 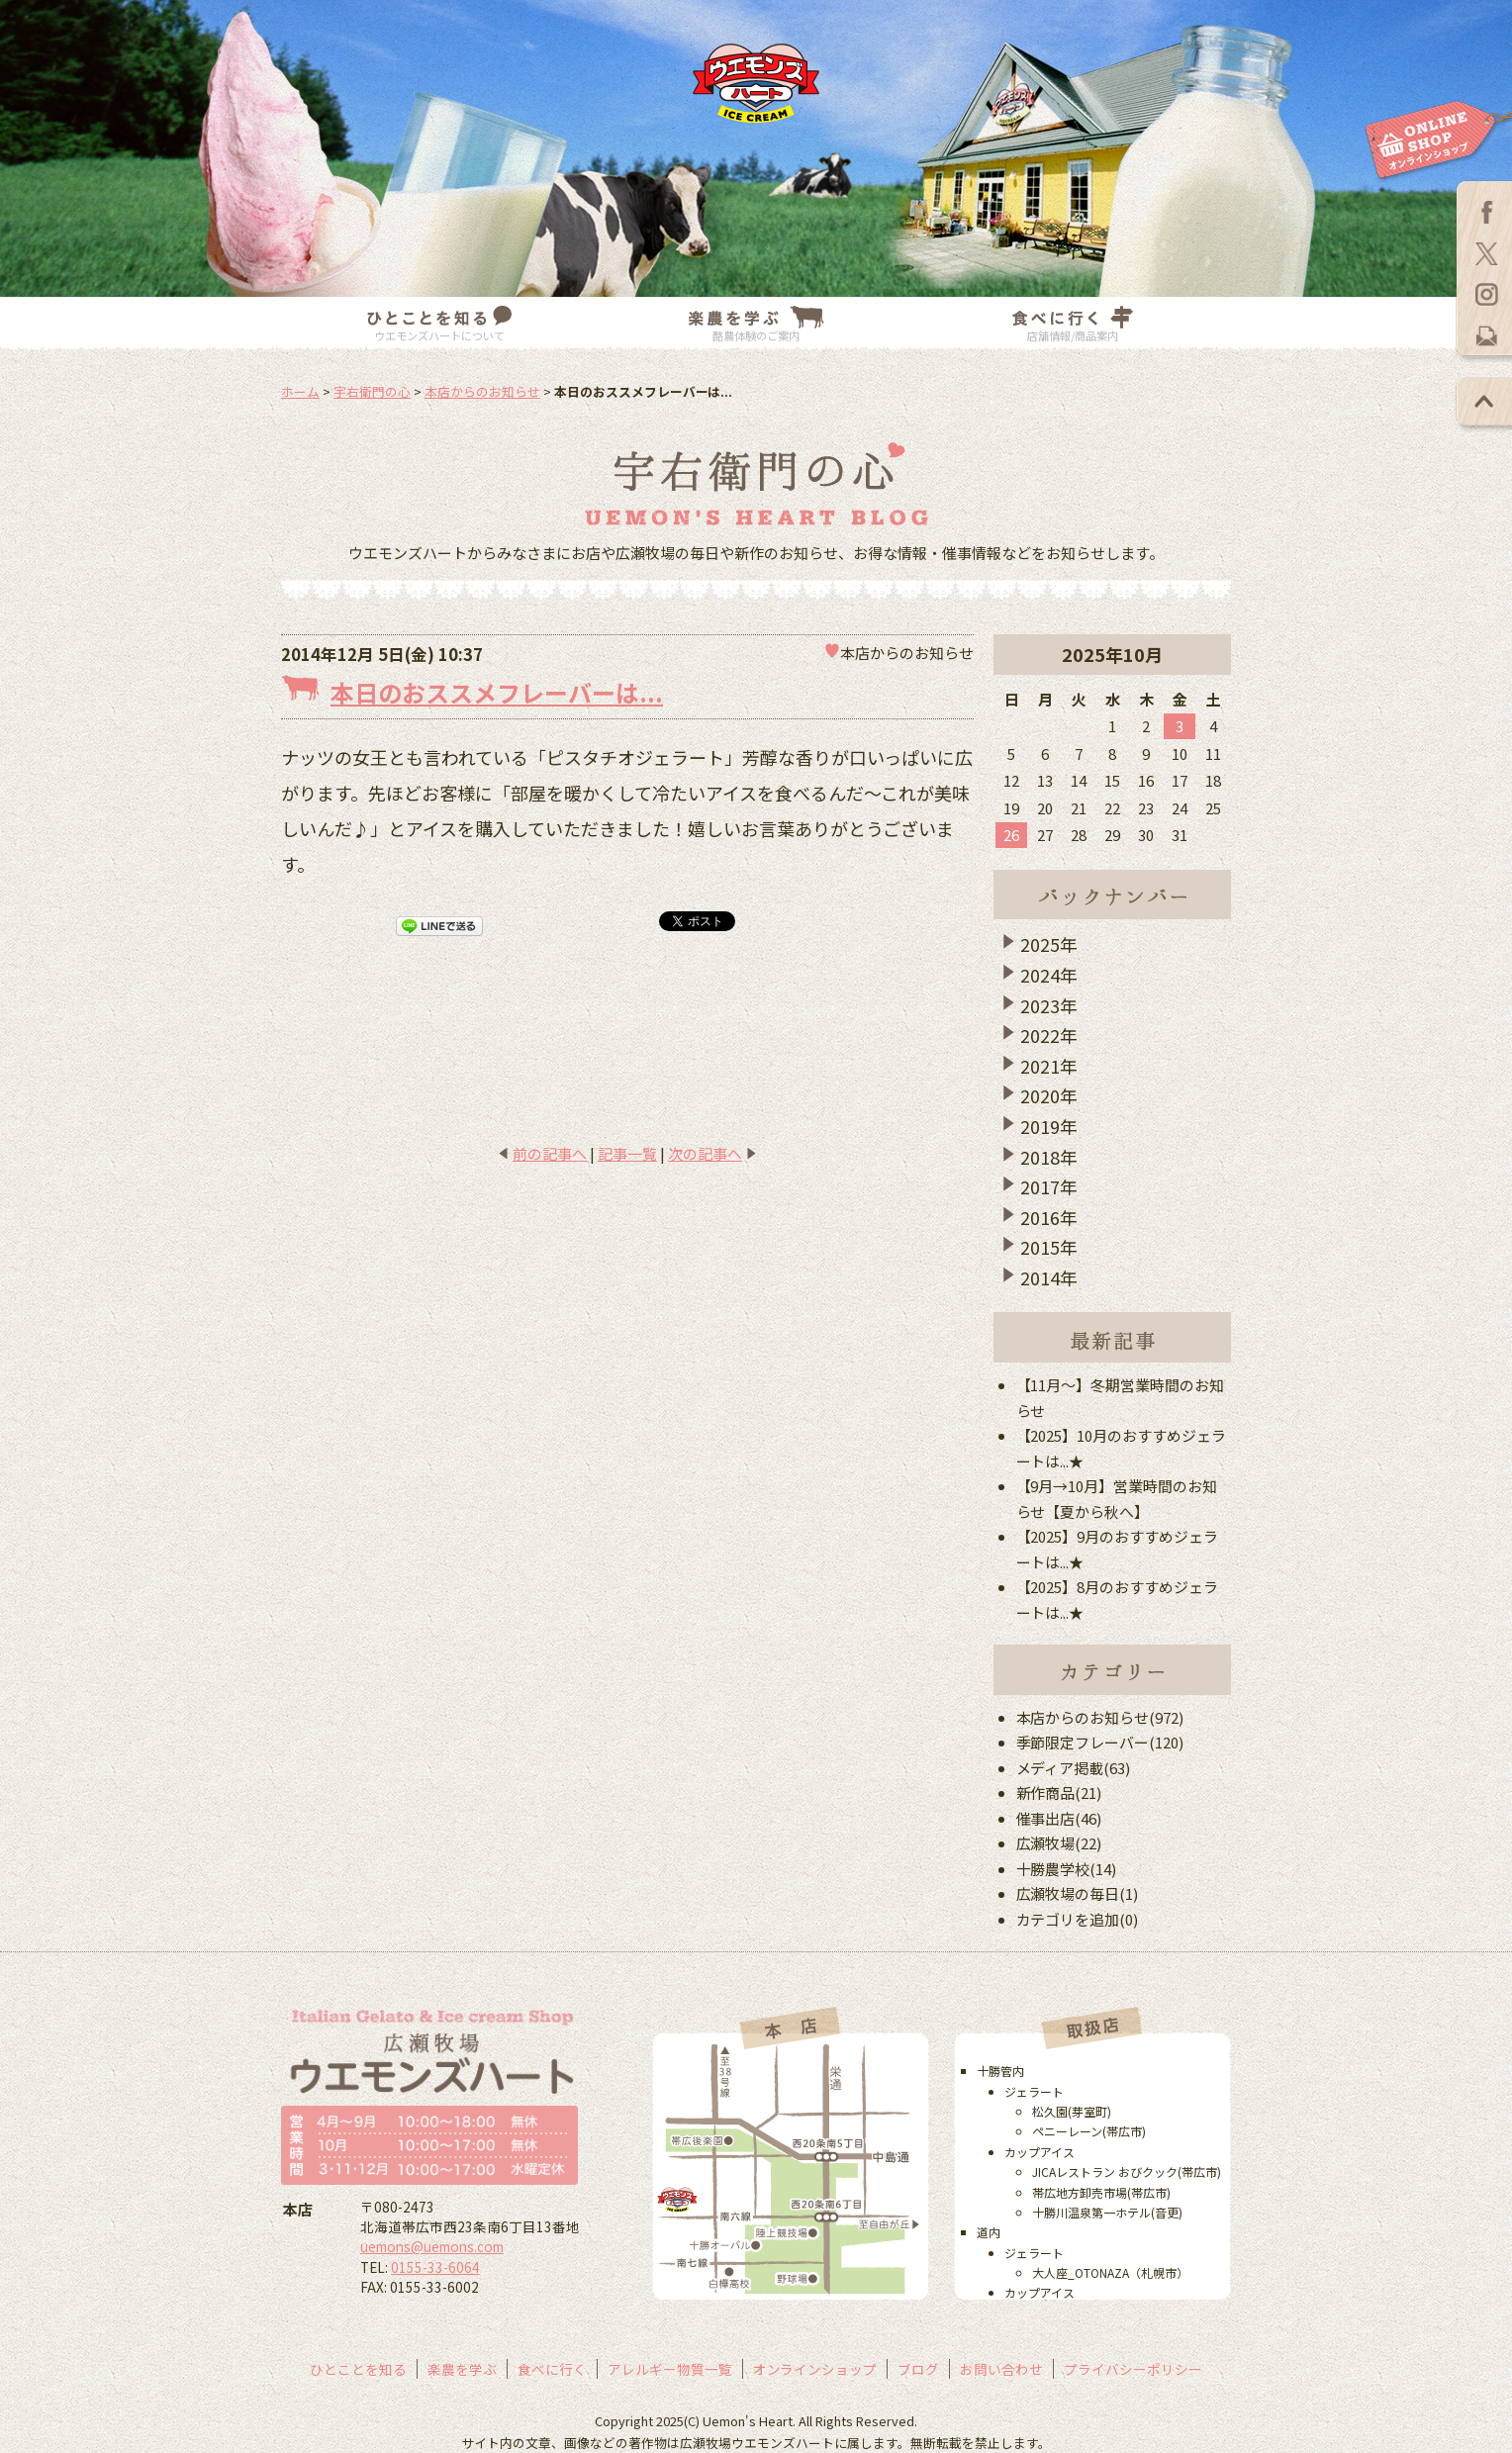 I want to click on 楽農を学ぶ, so click(x=462, y=2369).